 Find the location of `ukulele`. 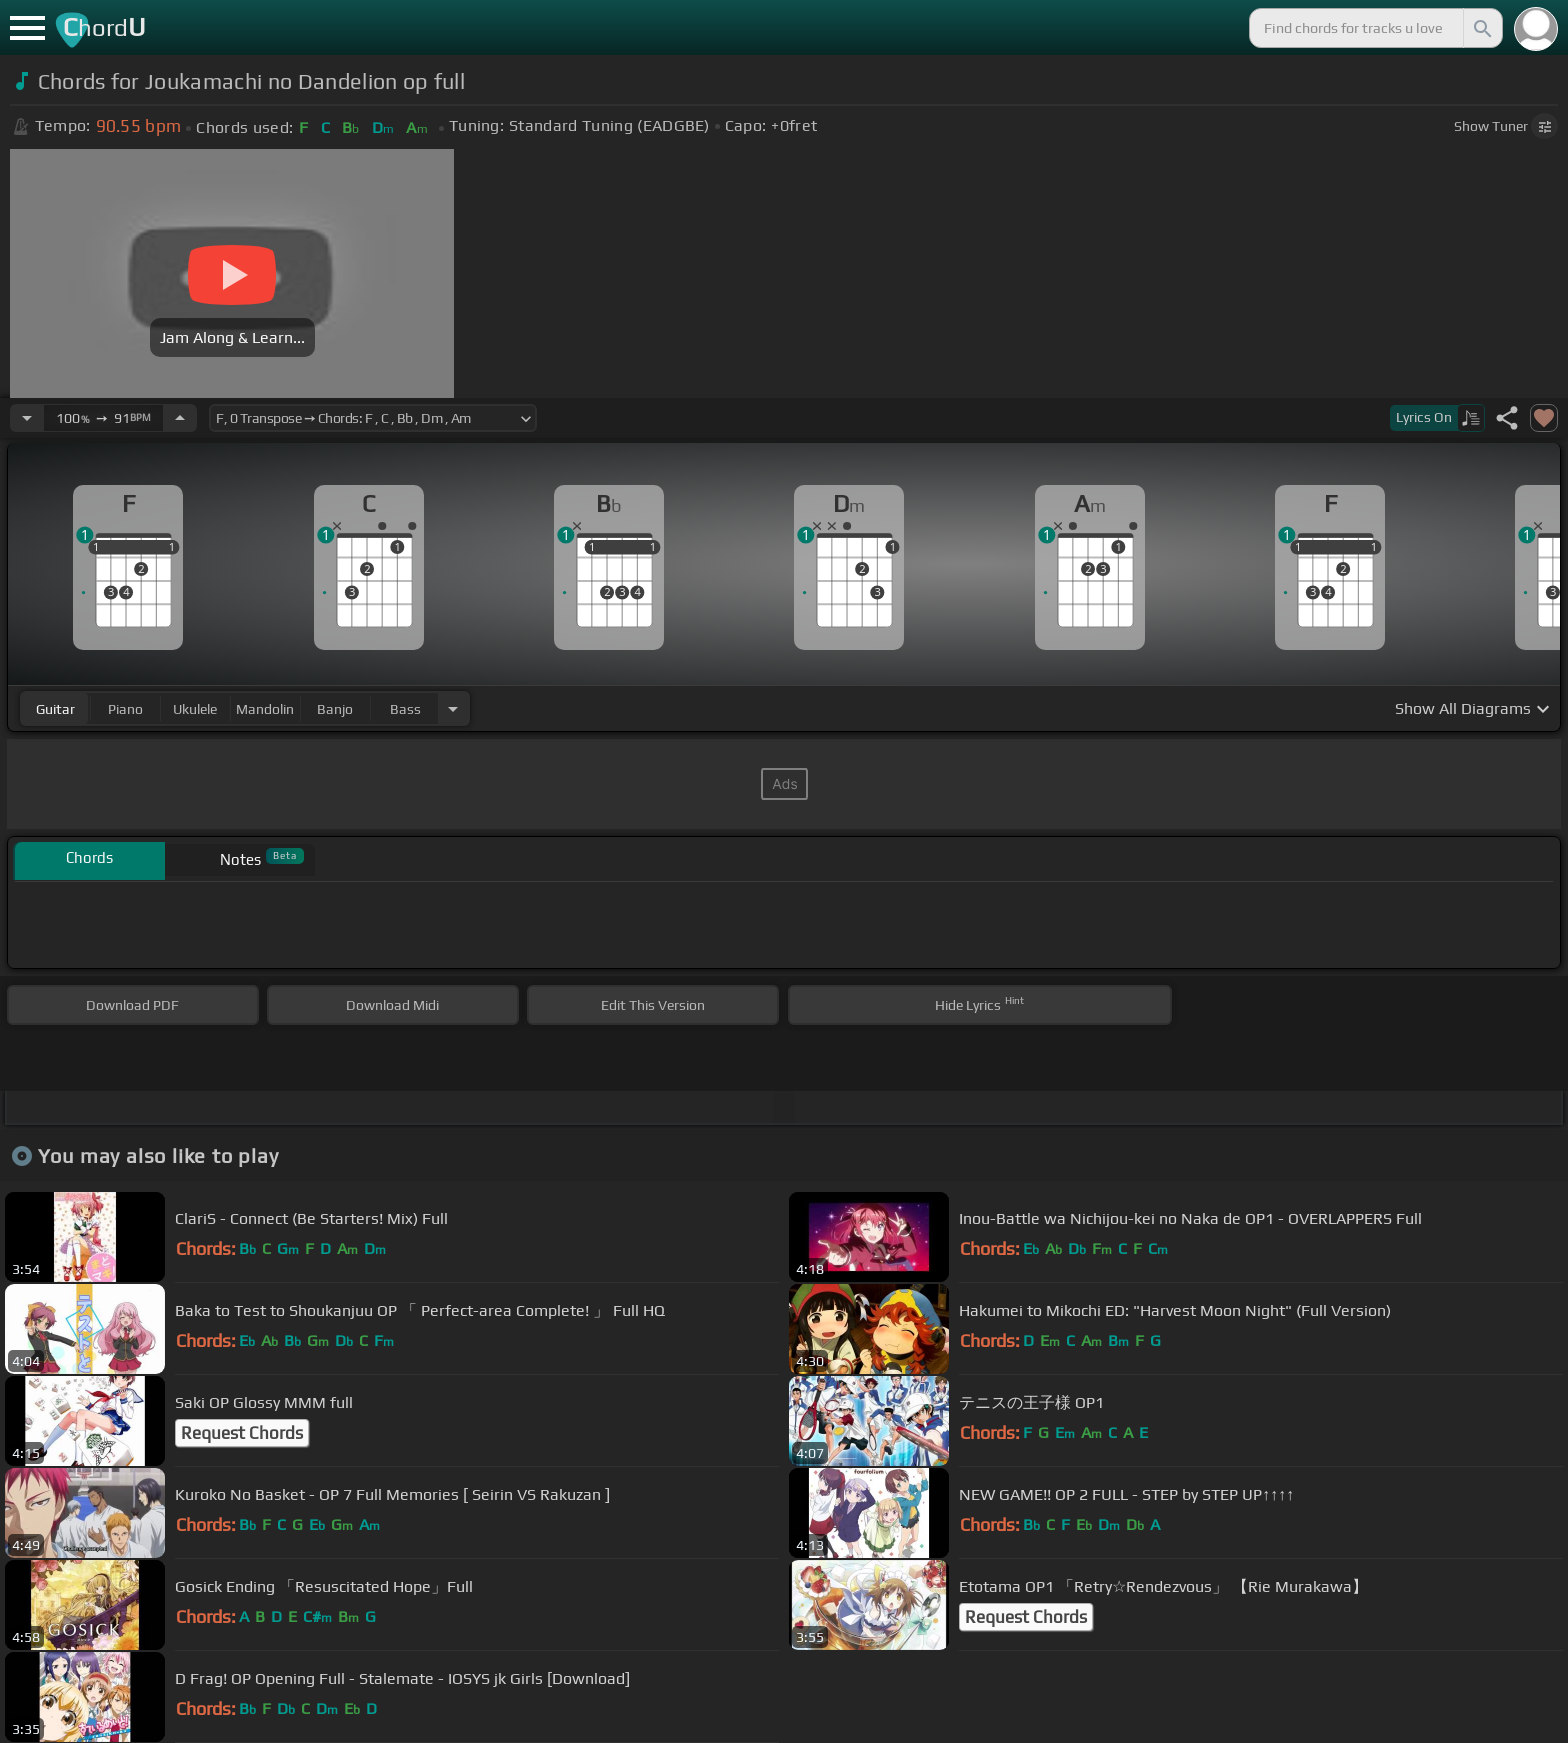

ukulele is located at coordinates (195, 709).